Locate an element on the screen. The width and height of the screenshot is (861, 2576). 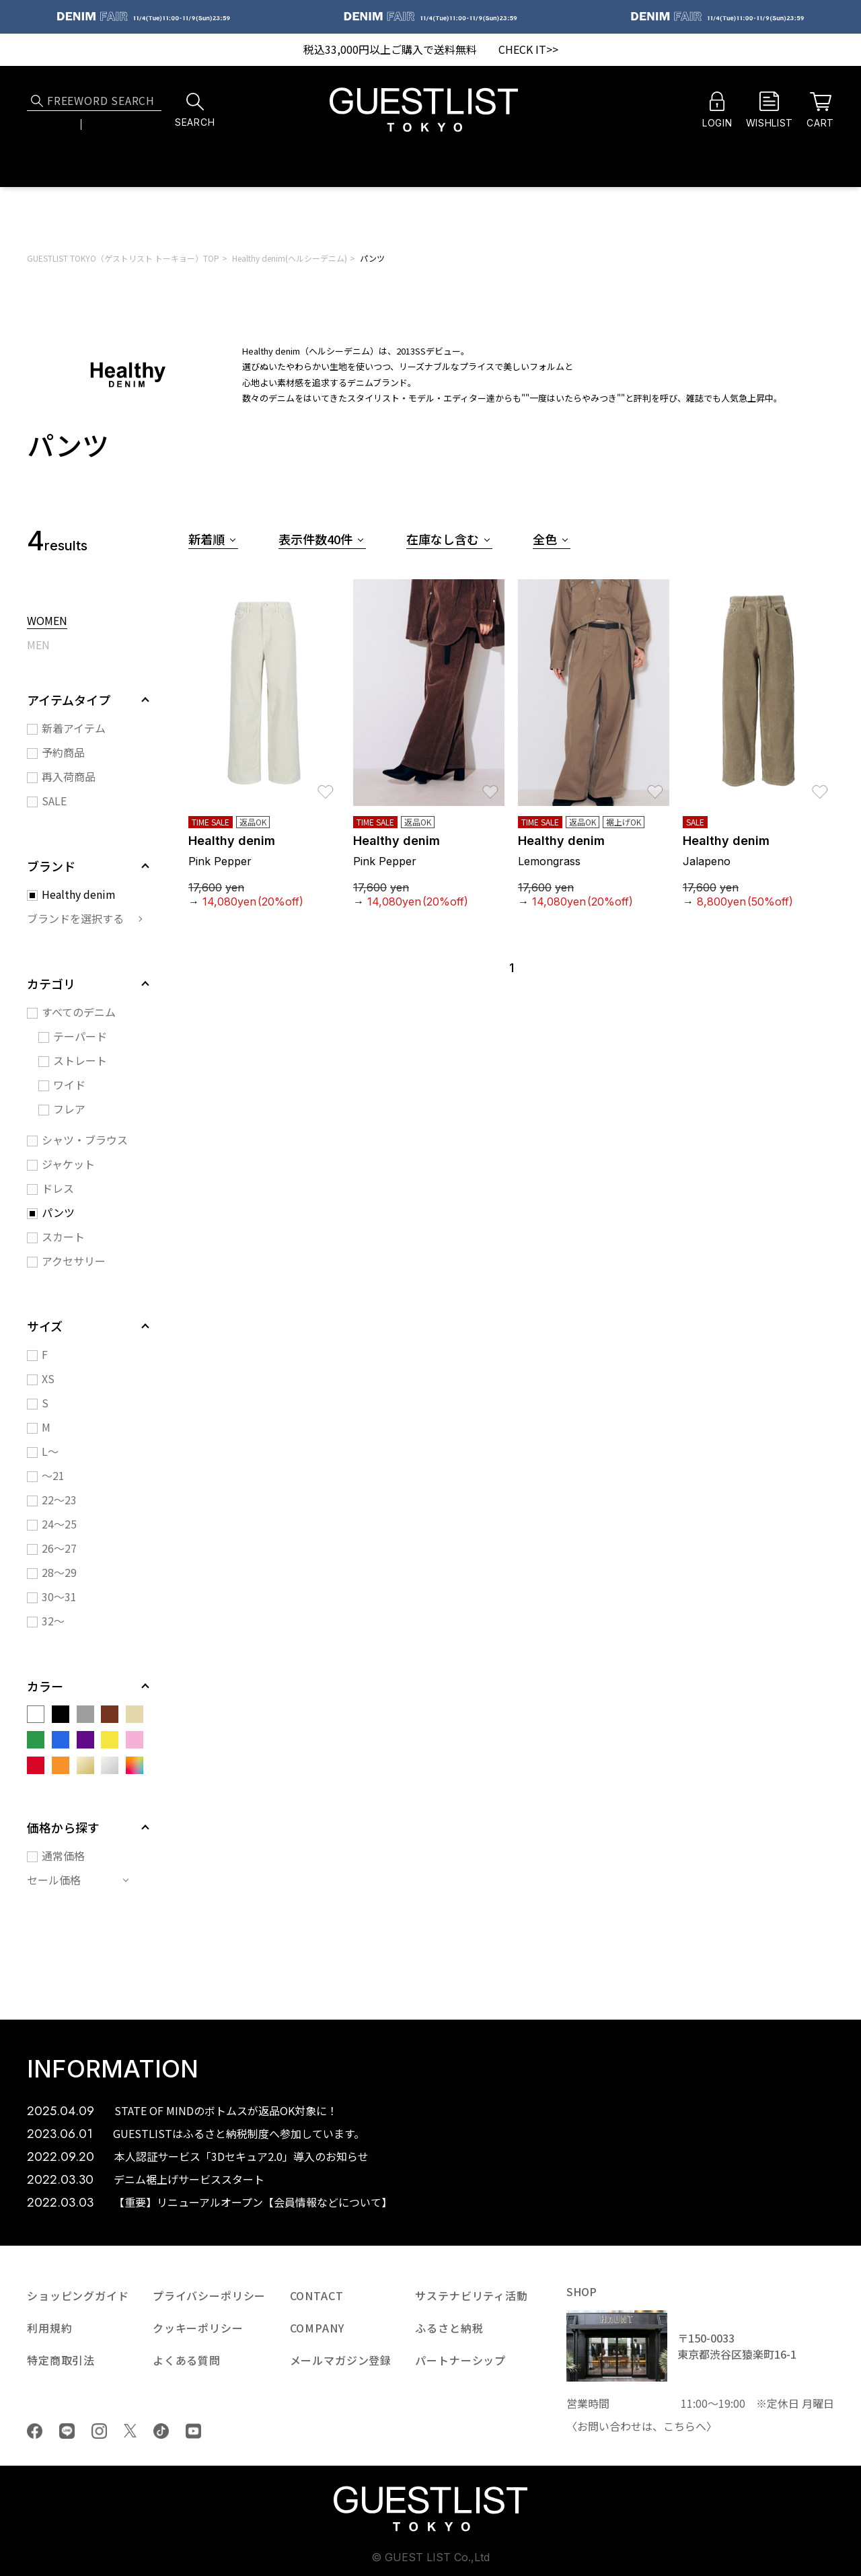
ドレス is located at coordinates (58, 1188).